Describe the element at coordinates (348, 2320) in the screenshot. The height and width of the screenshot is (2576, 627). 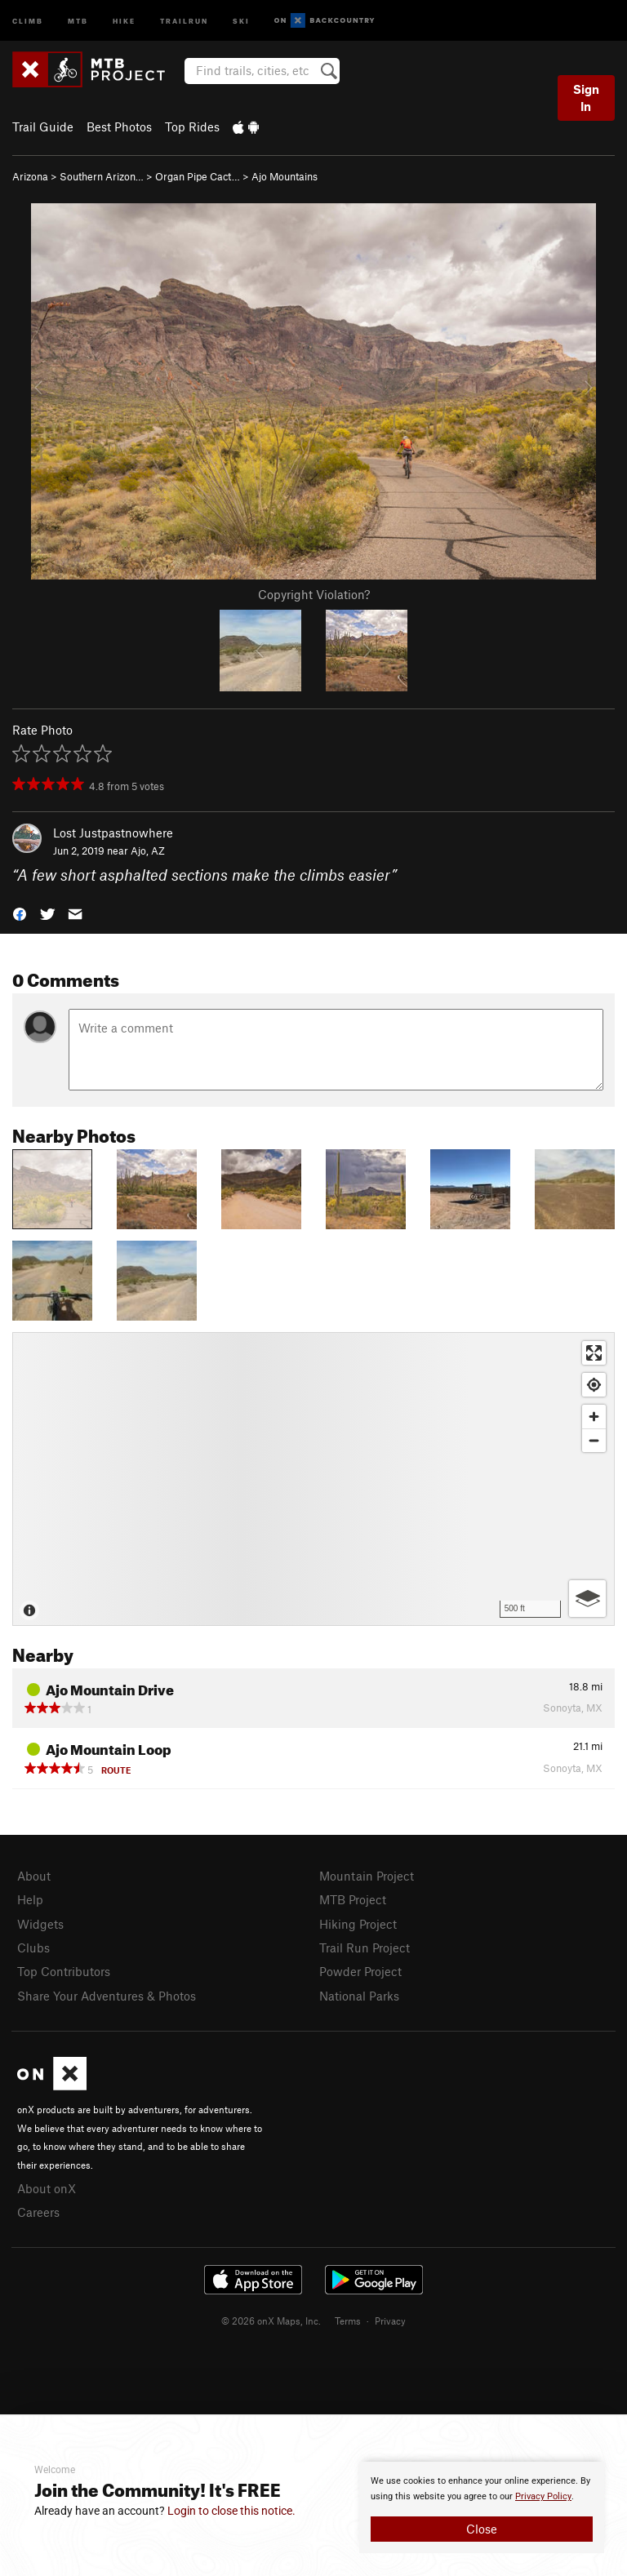
I see `Terms` at that location.